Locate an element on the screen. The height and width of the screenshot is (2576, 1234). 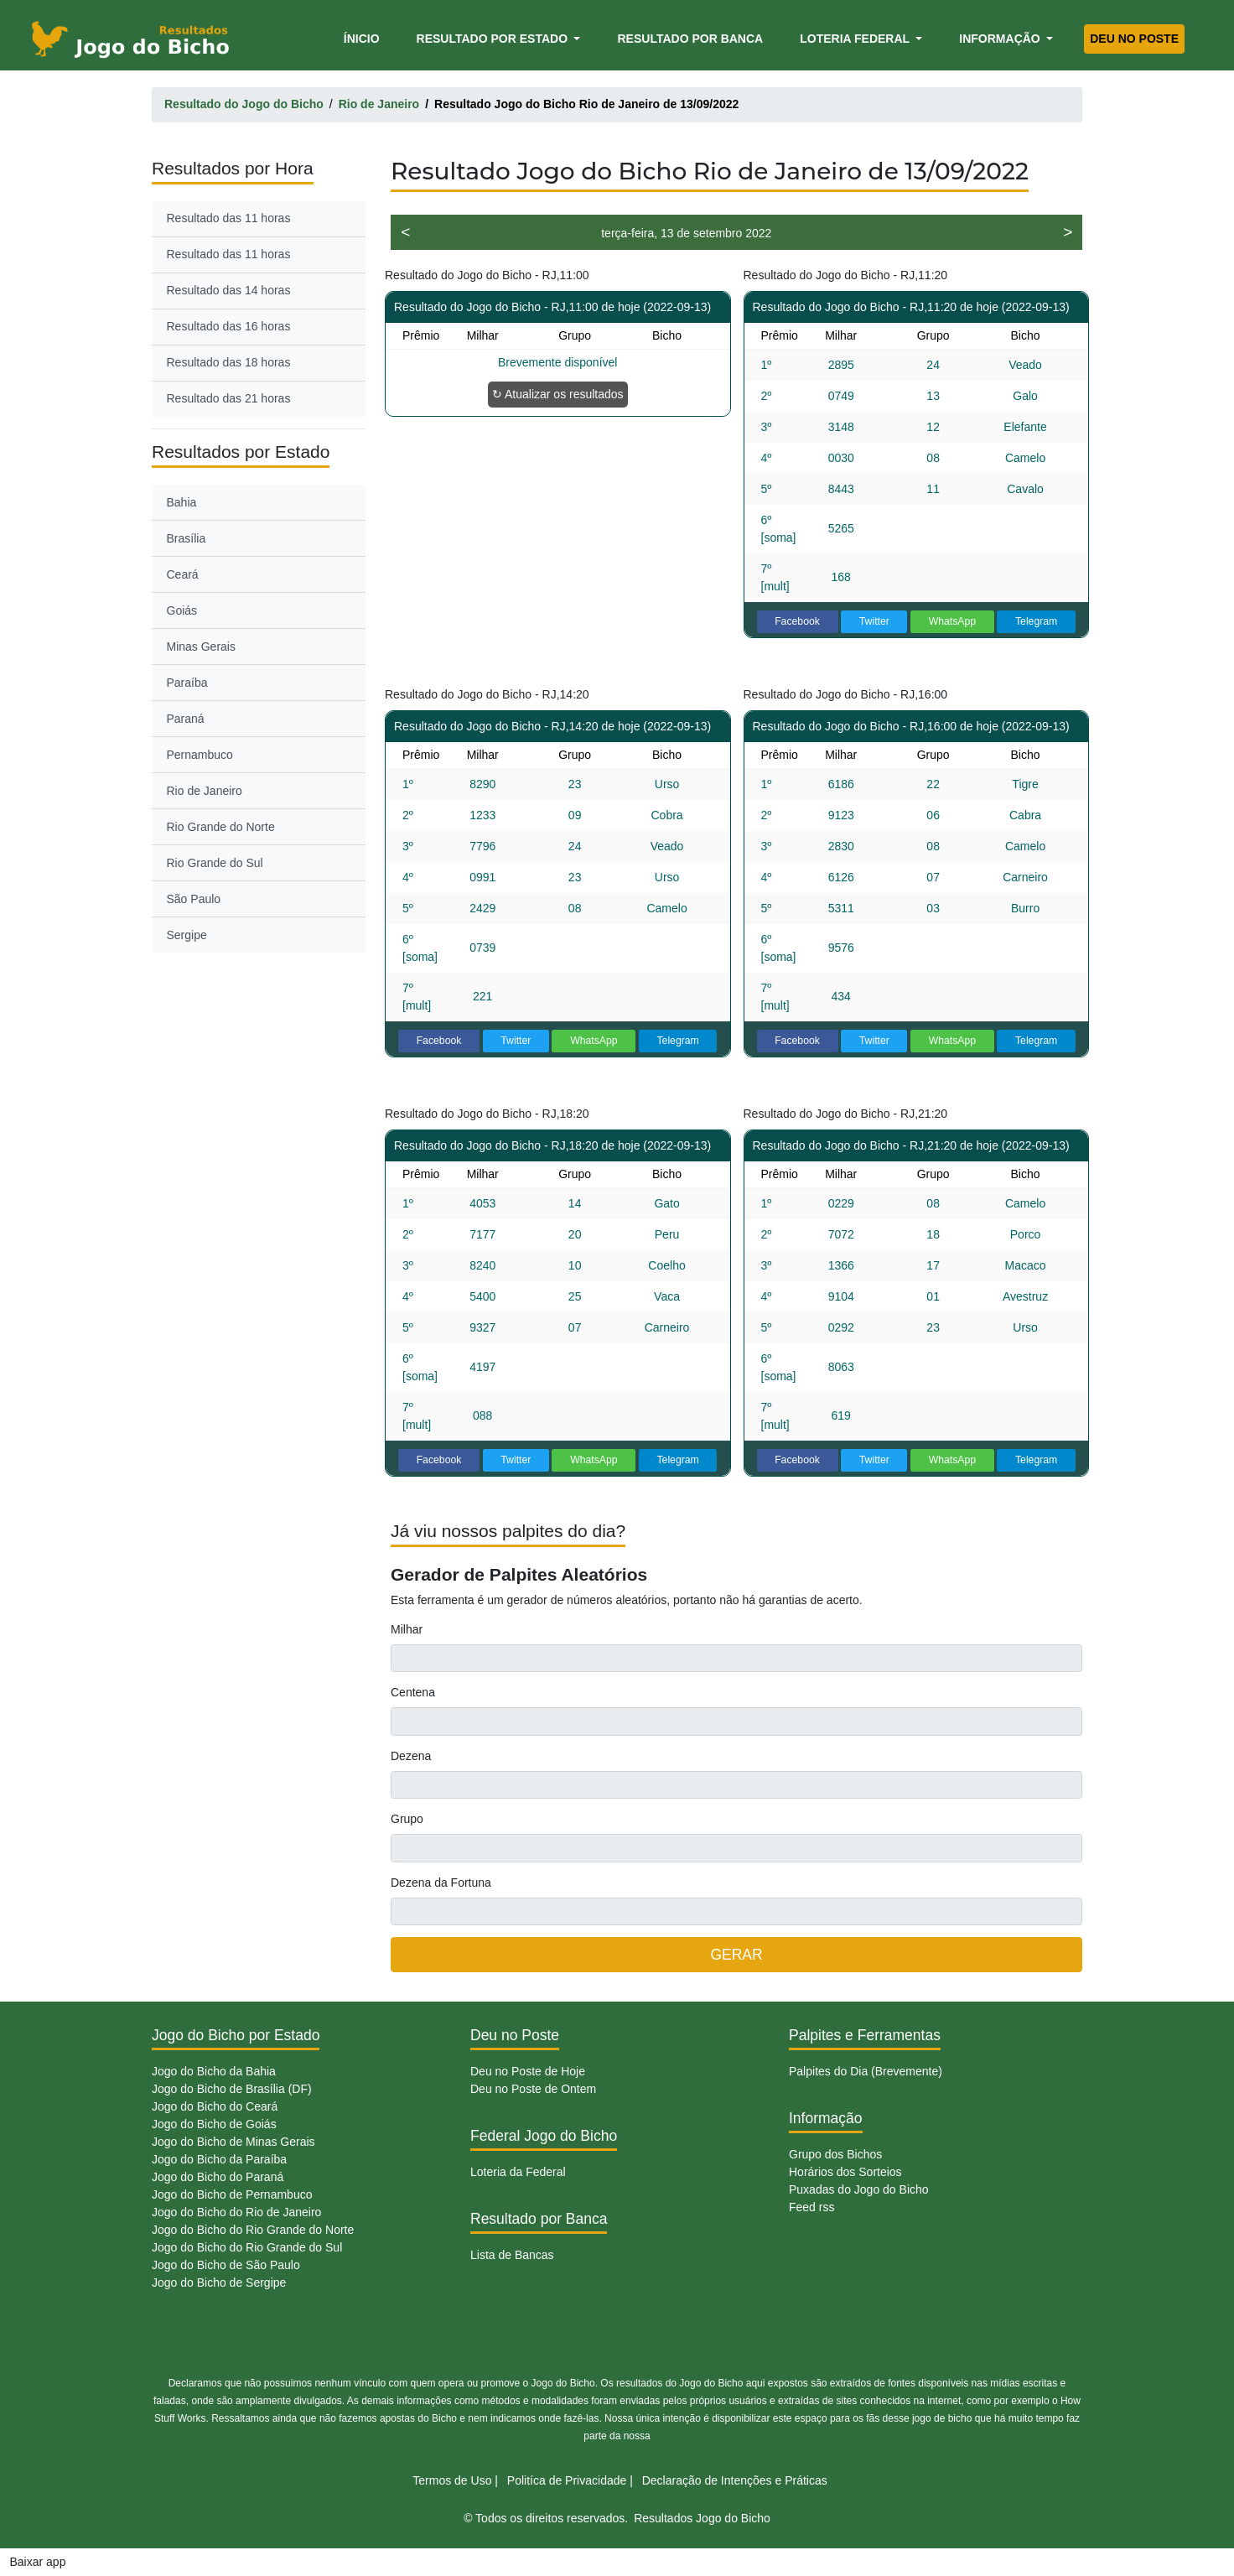
Jogo do Bicho de Brasília (DF) is located at coordinates (232, 2089).